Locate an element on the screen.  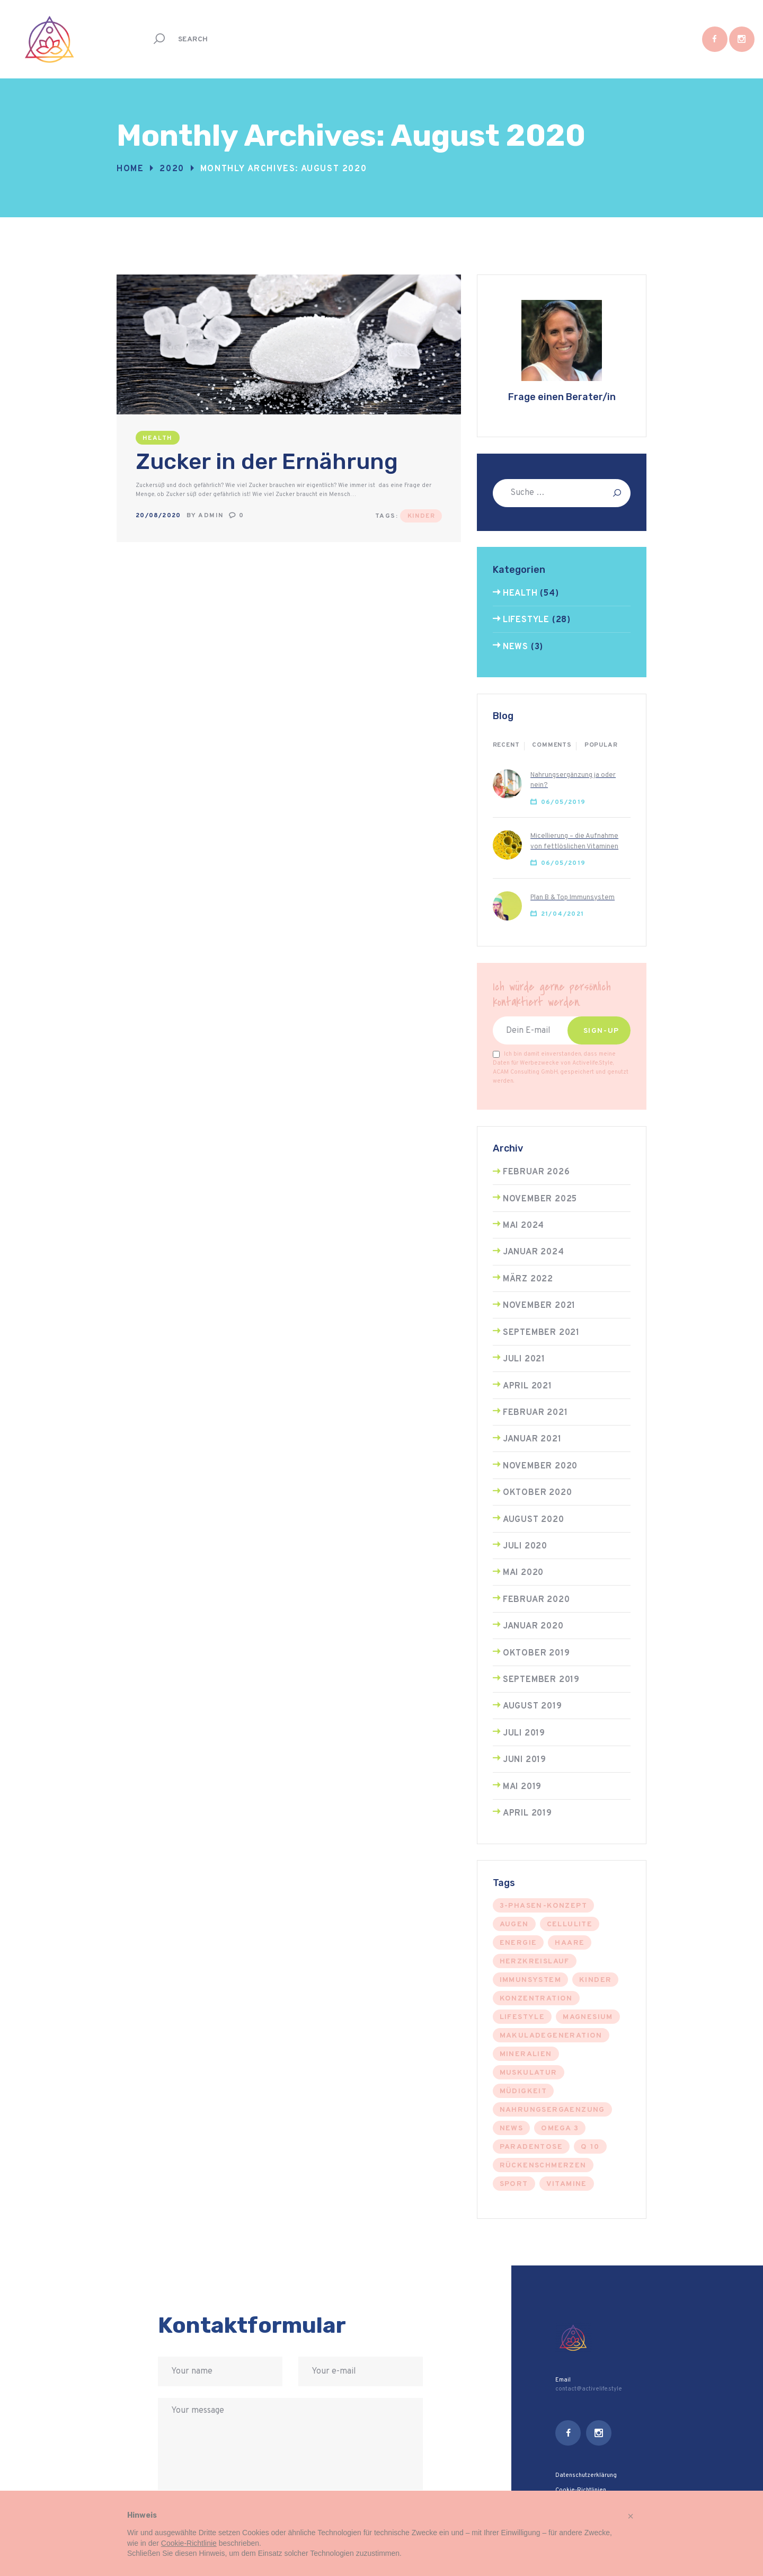
admin is located at coordinates (211, 515).